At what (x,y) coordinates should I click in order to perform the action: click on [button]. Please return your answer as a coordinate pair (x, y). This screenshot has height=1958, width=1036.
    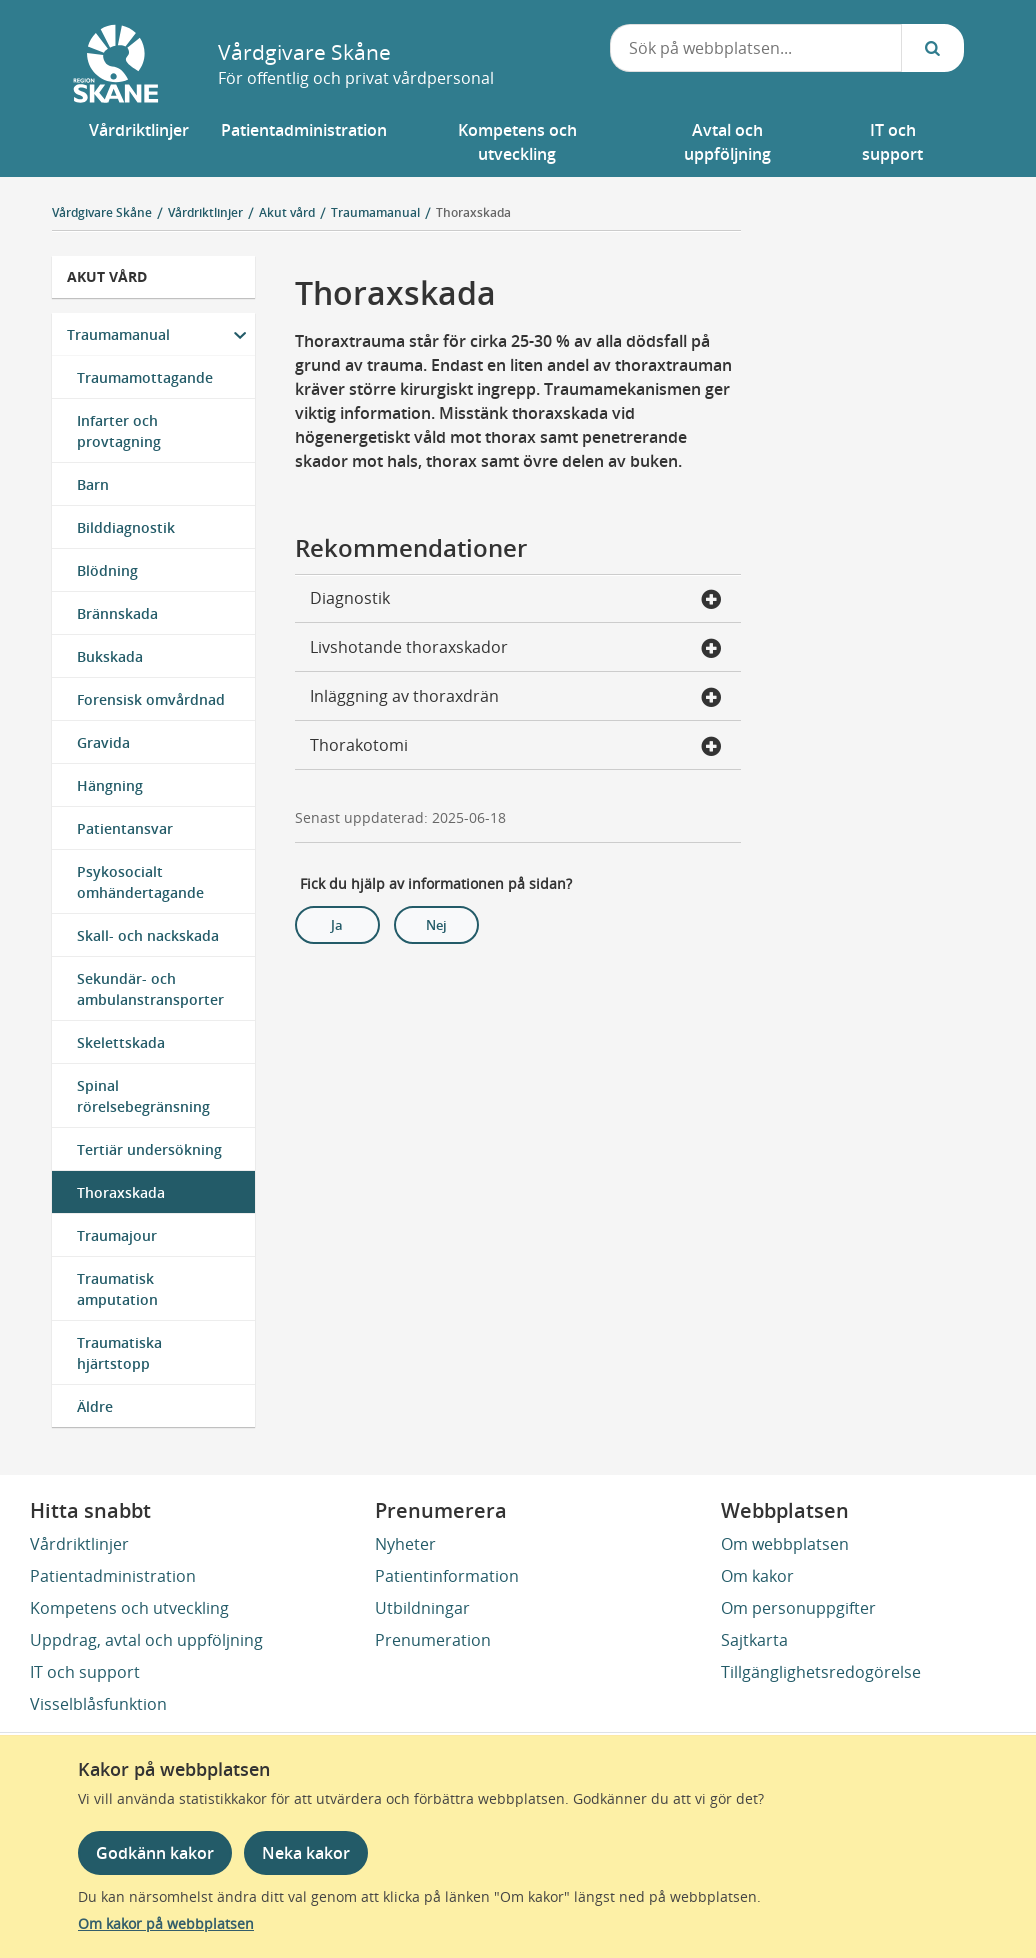
    Looking at the image, I should click on (139, 142).